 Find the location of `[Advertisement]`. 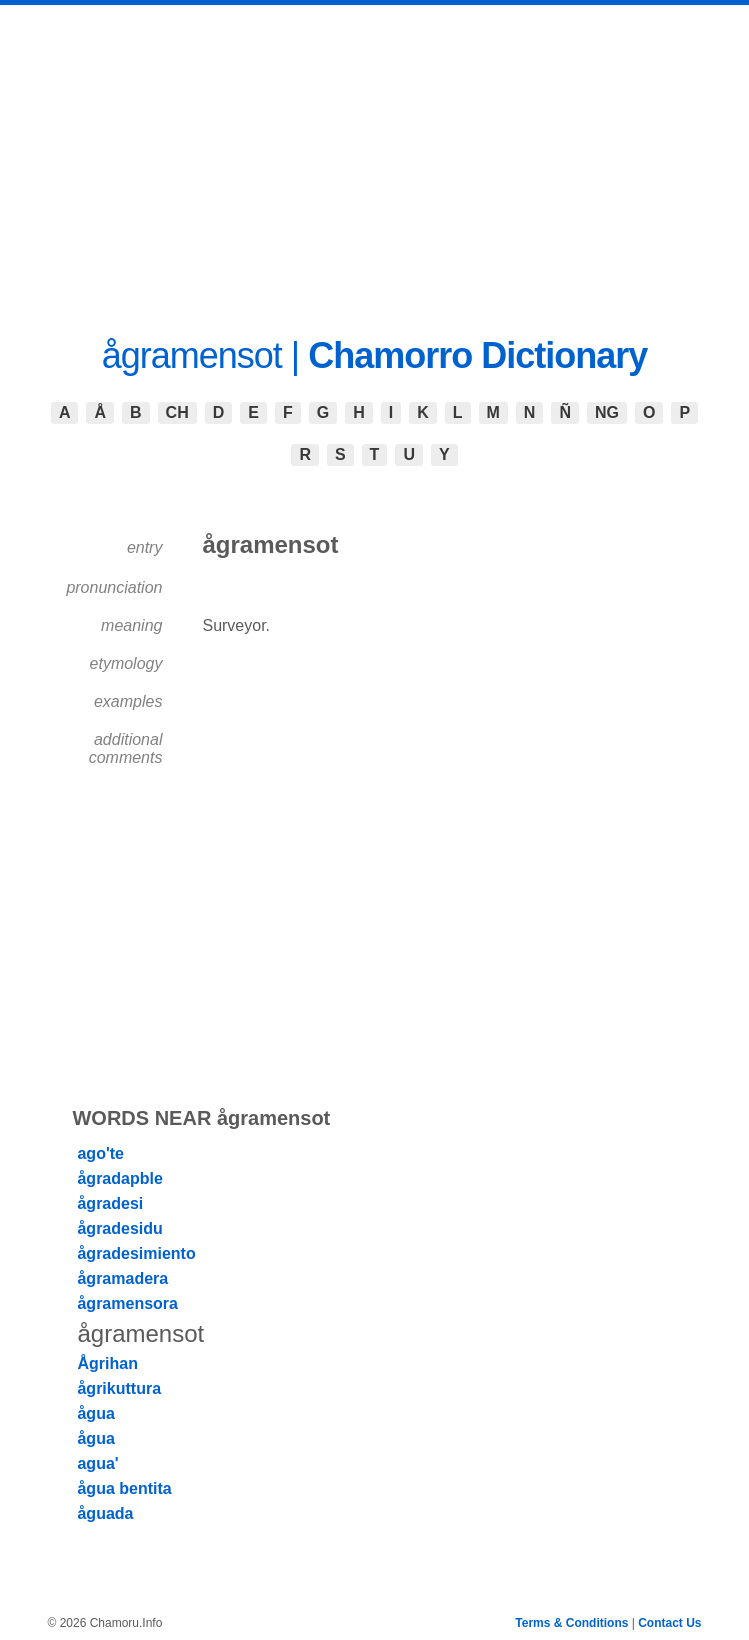

[Advertisement] is located at coordinates (374, 155).